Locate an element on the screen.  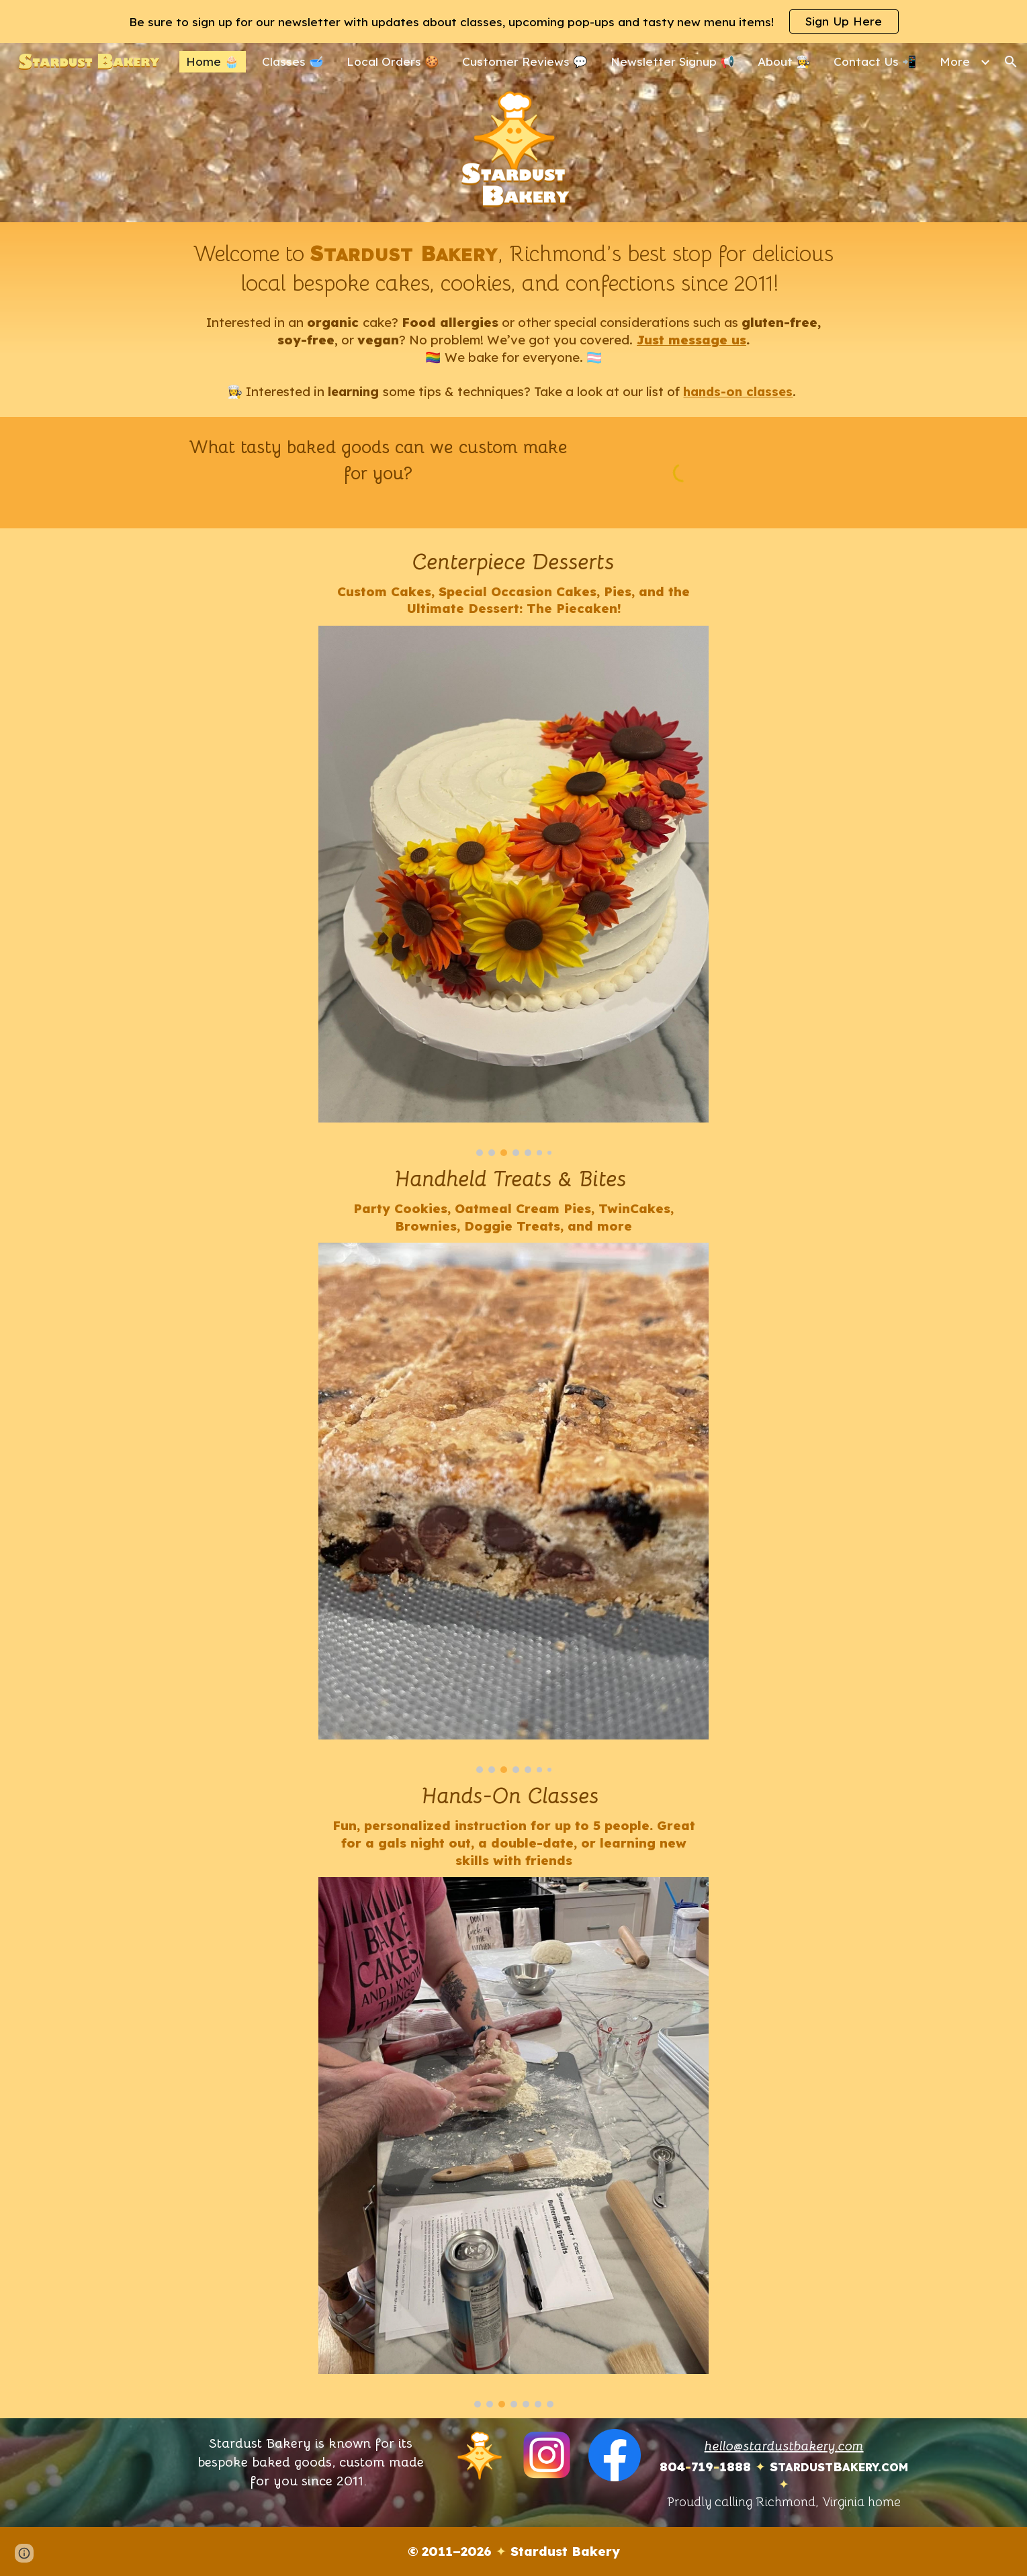
[Image carousel] is located at coordinates (513, 891).